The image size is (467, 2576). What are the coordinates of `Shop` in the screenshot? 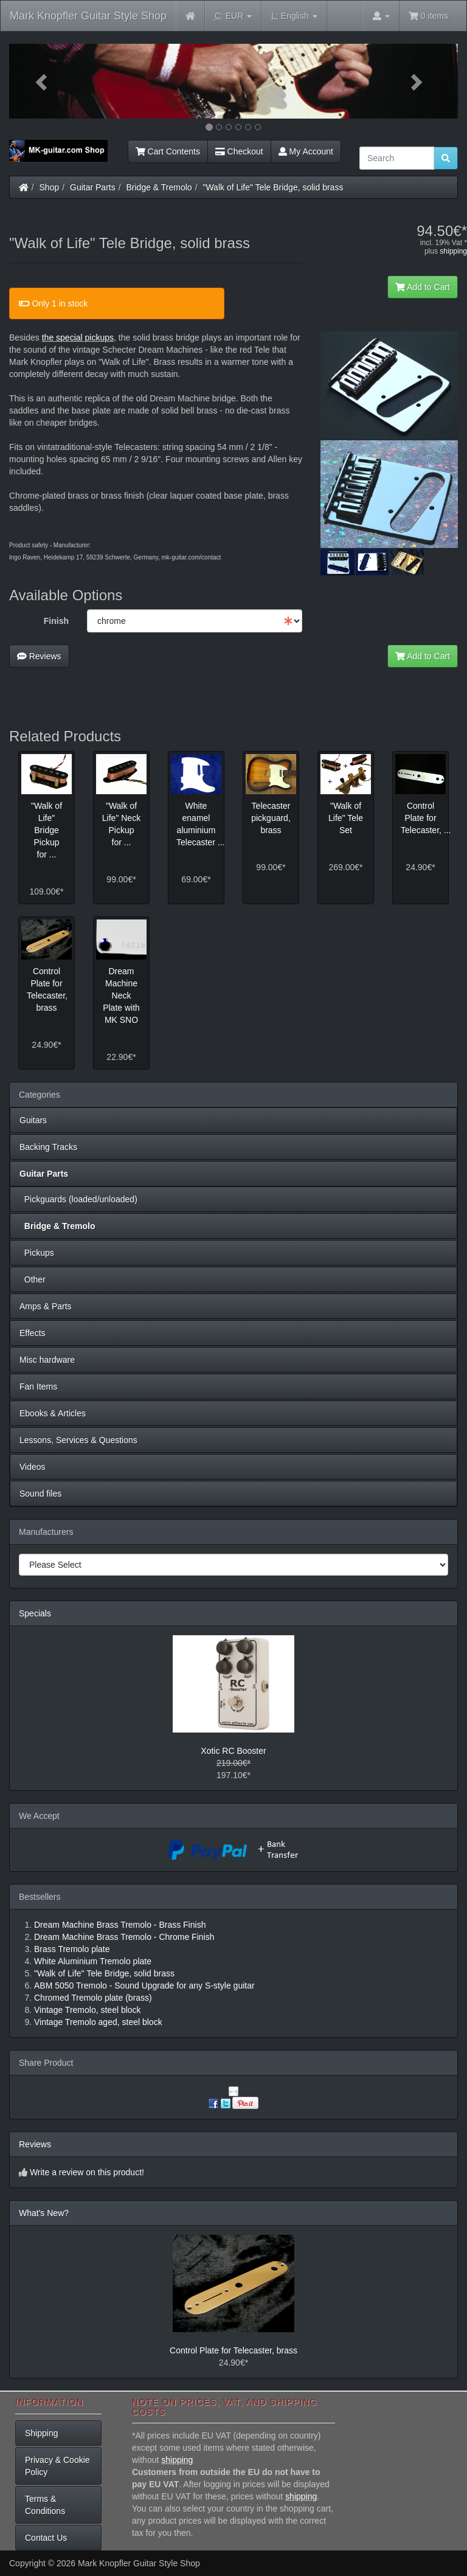 It's located at (50, 187).